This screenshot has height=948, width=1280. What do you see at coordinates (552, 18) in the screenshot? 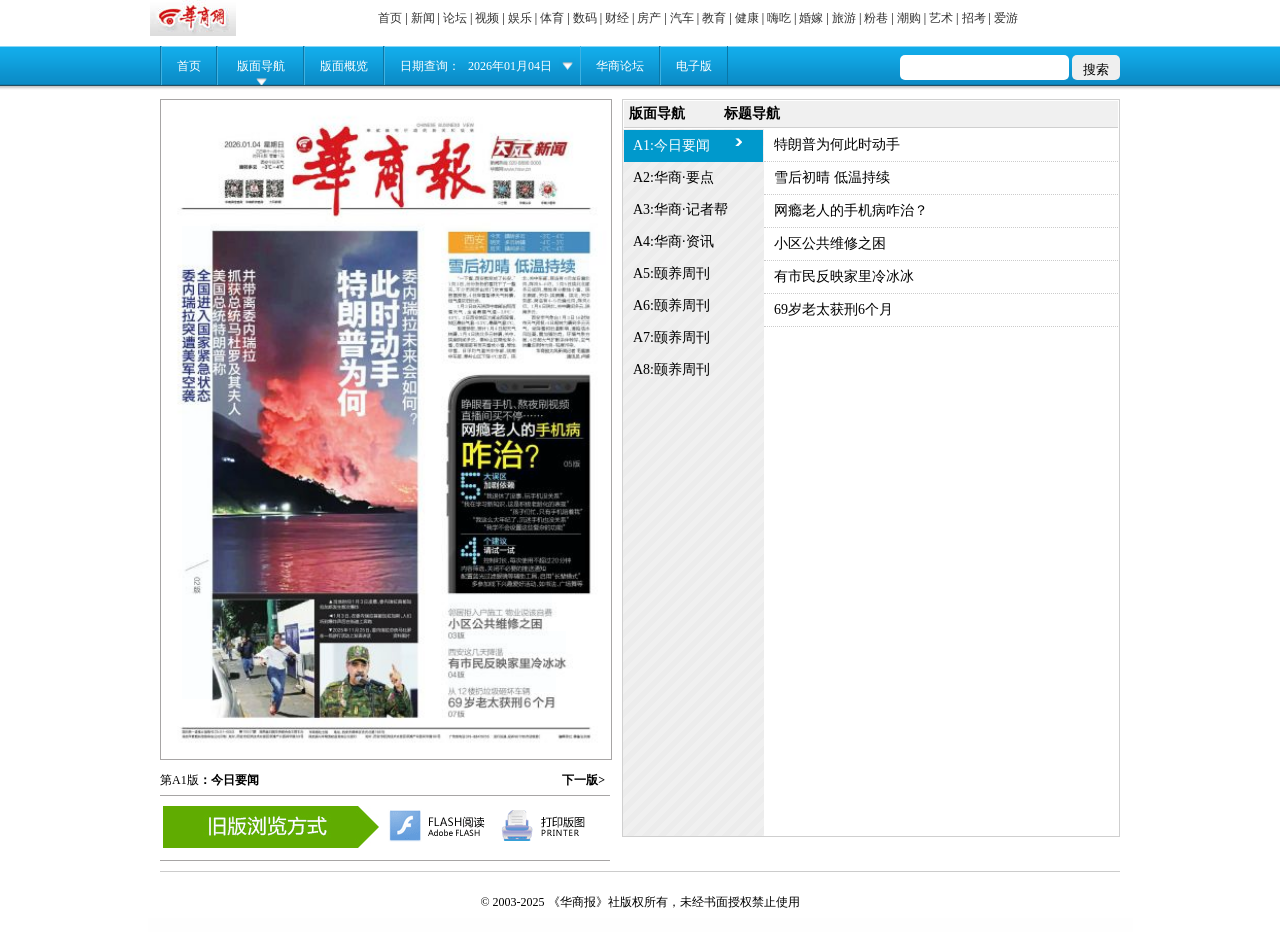
I see `体育` at bounding box center [552, 18].